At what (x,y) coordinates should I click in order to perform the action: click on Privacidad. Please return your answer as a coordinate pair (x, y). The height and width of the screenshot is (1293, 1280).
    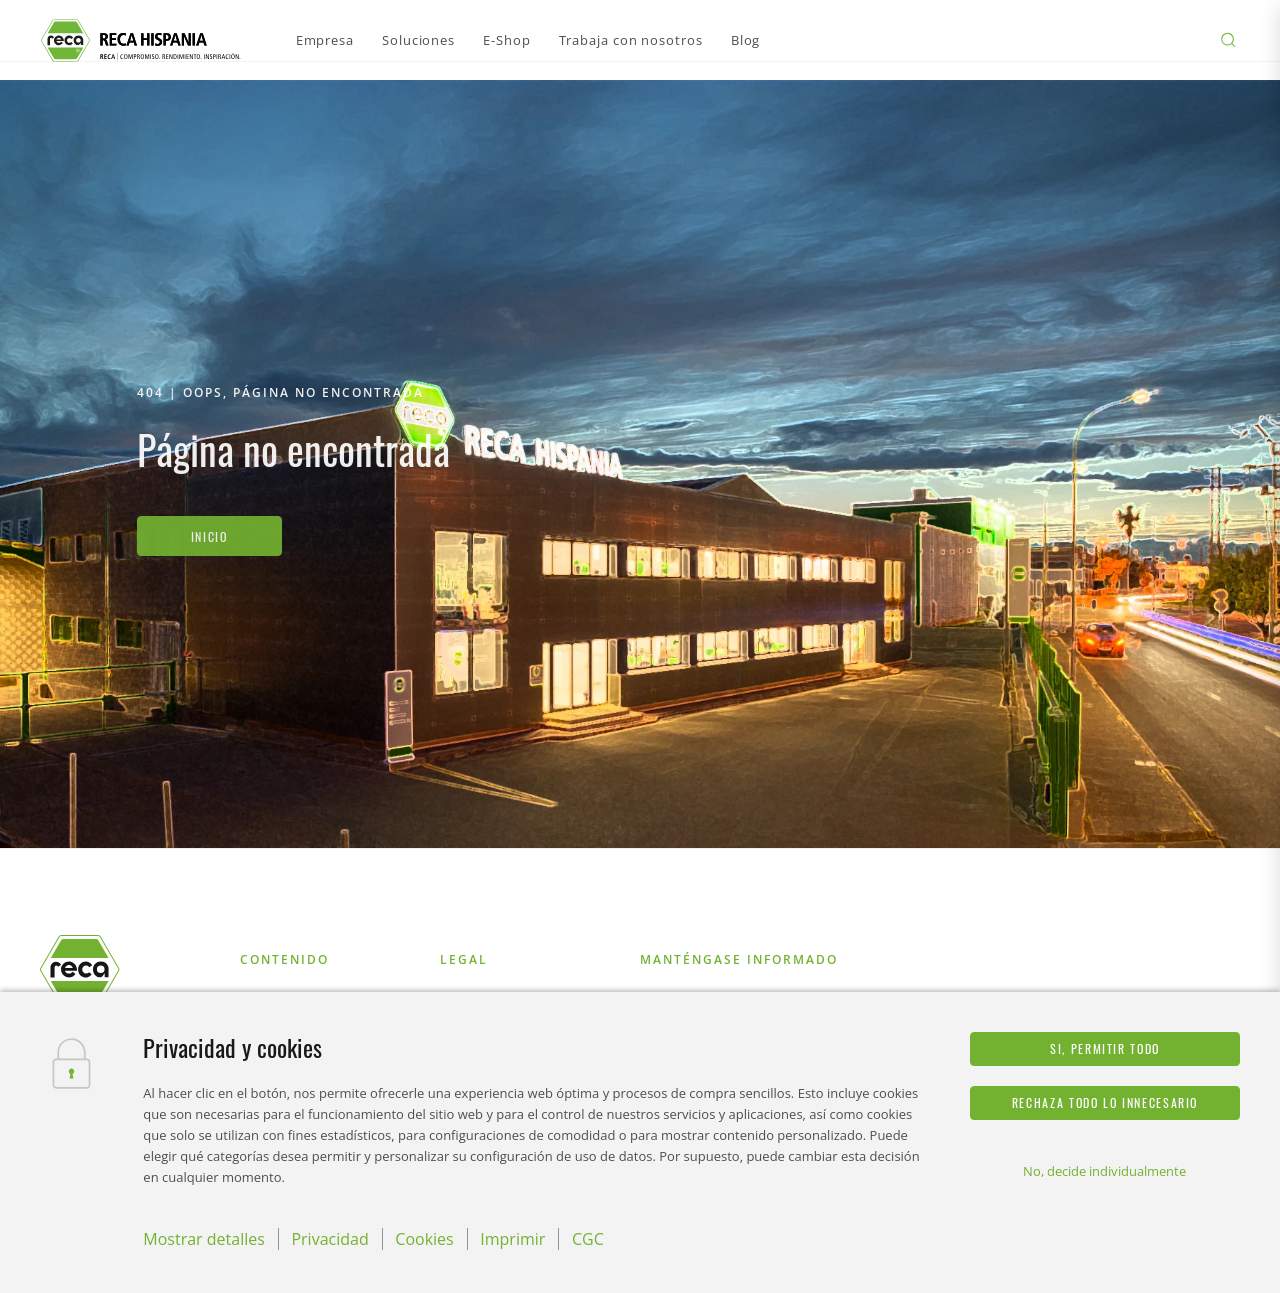
    Looking at the image, I should click on (329, 1239).